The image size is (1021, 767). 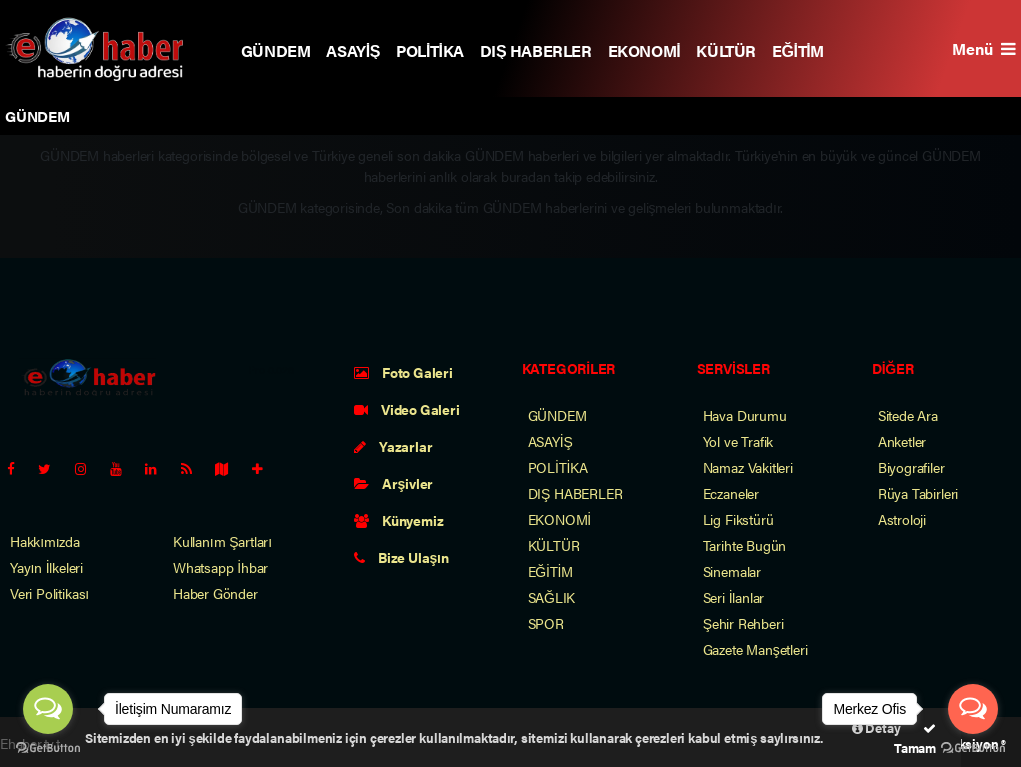 What do you see at coordinates (220, 567) in the screenshot?
I see `Whatsapp İhbar` at bounding box center [220, 567].